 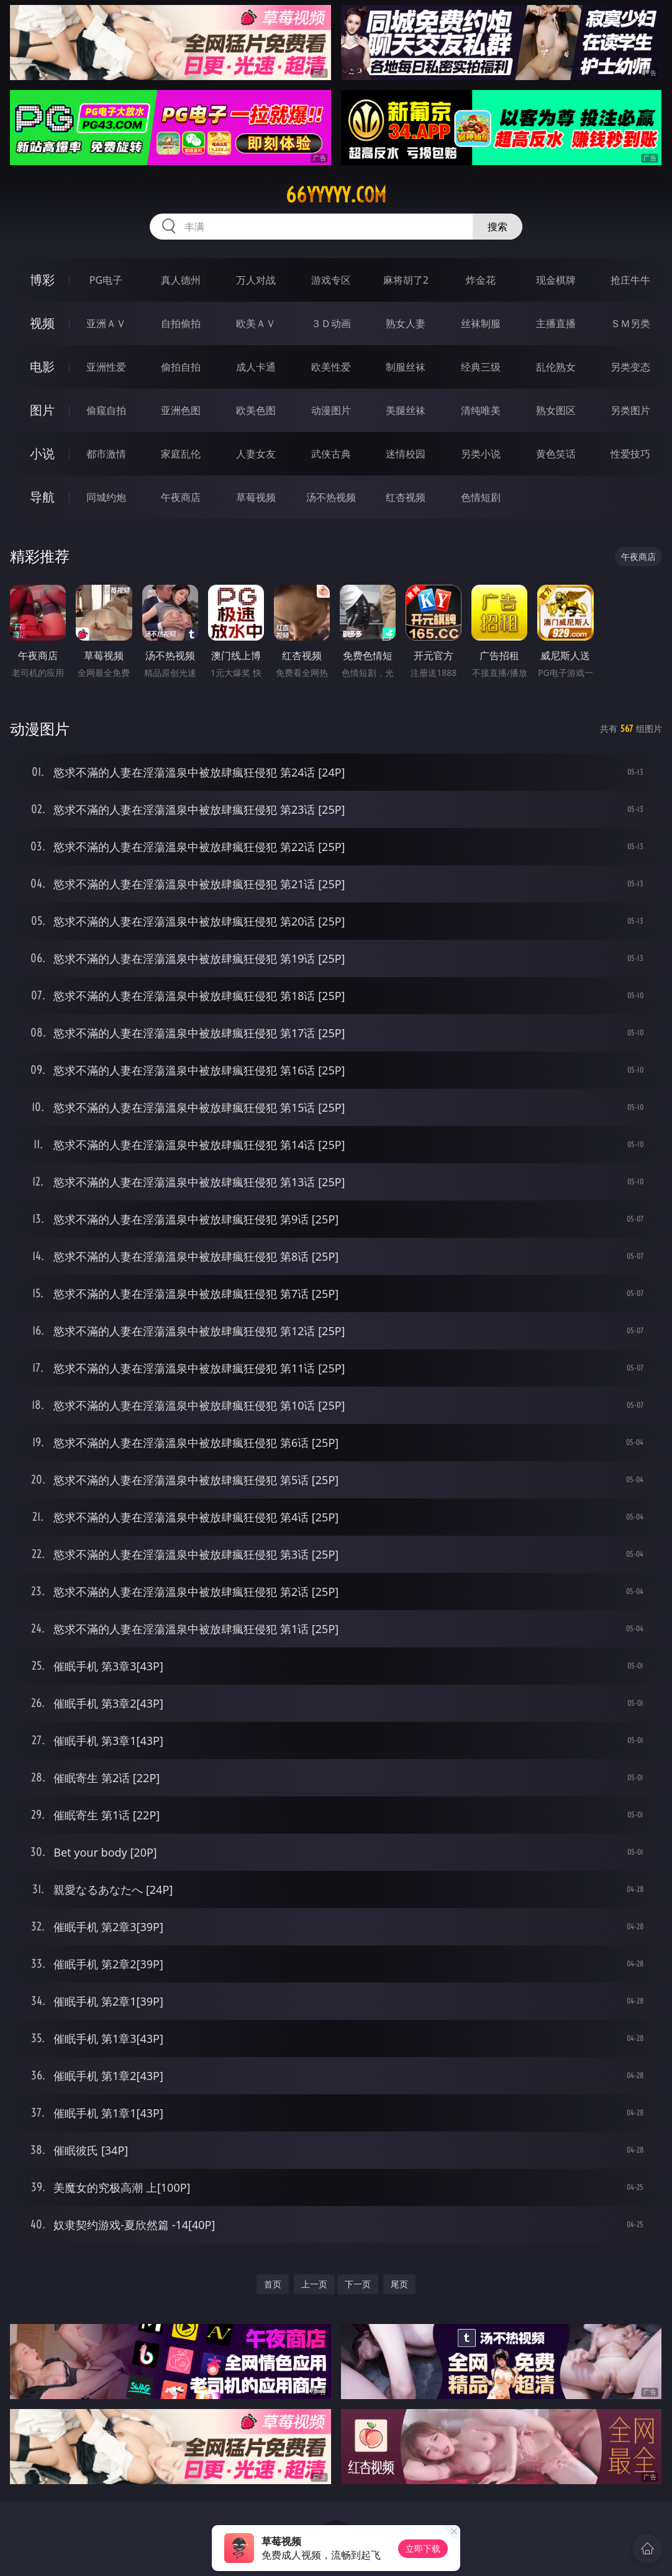 I want to click on 欧美性爱, so click(x=331, y=367).